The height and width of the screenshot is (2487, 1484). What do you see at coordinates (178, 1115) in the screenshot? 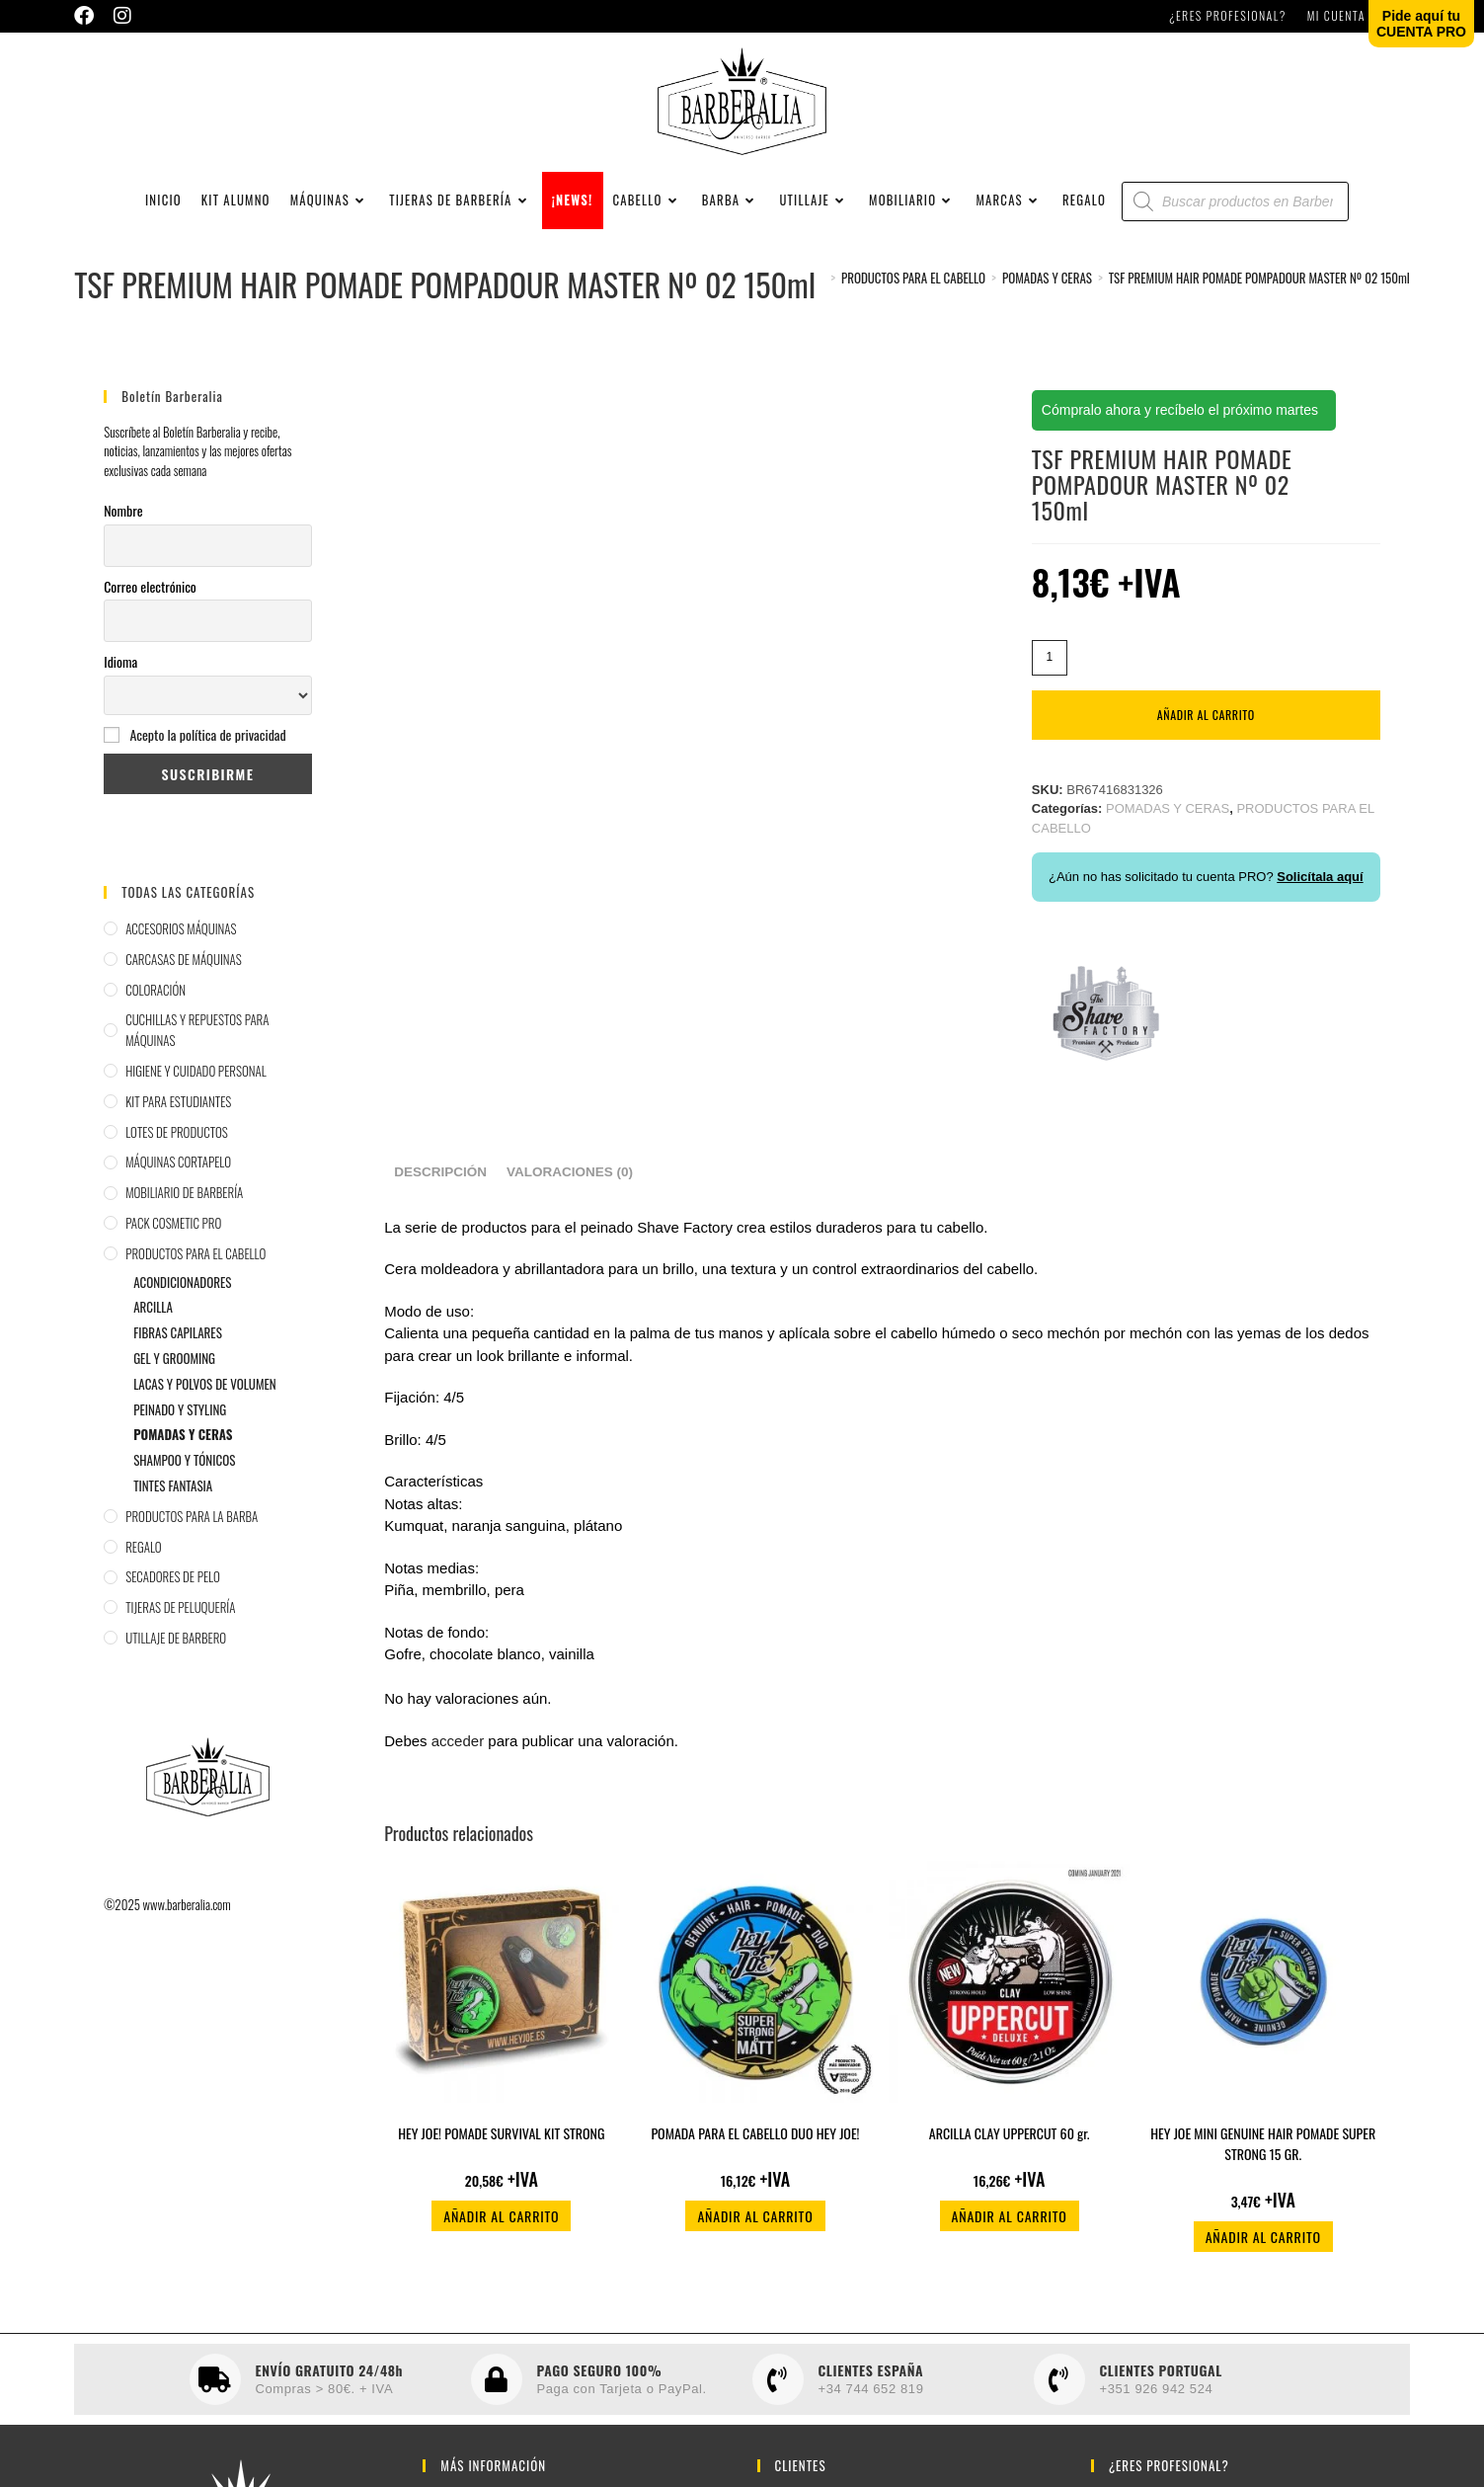
I see `KIT PARA ESTUDIANTES` at bounding box center [178, 1115].